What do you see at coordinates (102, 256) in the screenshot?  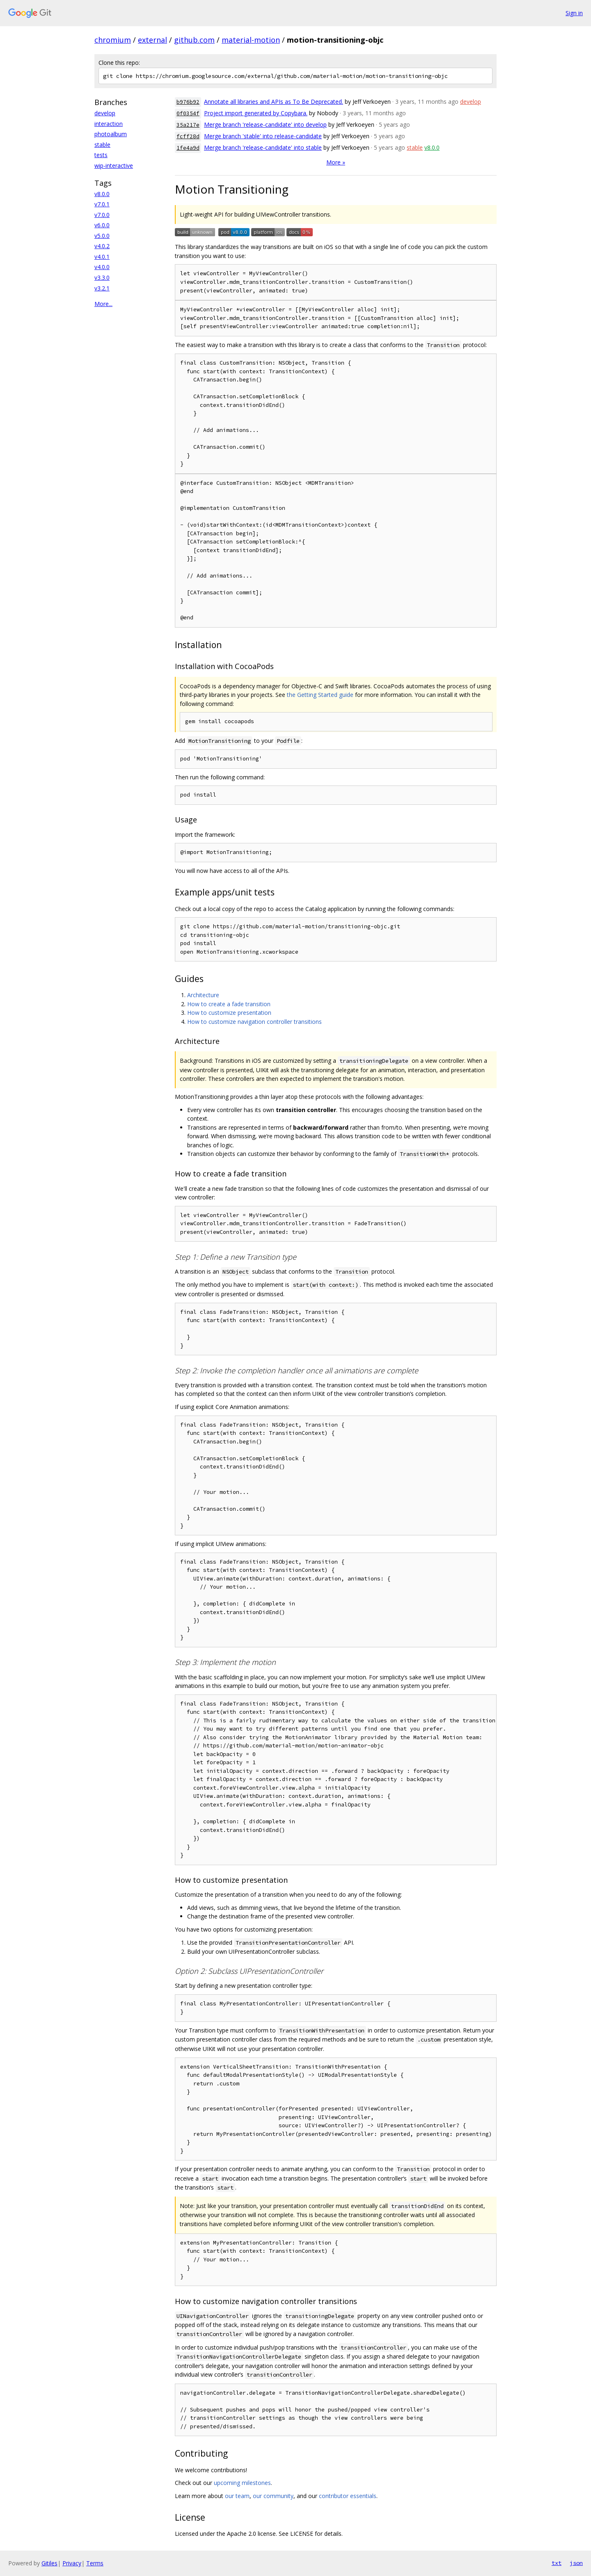 I see `v4.0.1` at bounding box center [102, 256].